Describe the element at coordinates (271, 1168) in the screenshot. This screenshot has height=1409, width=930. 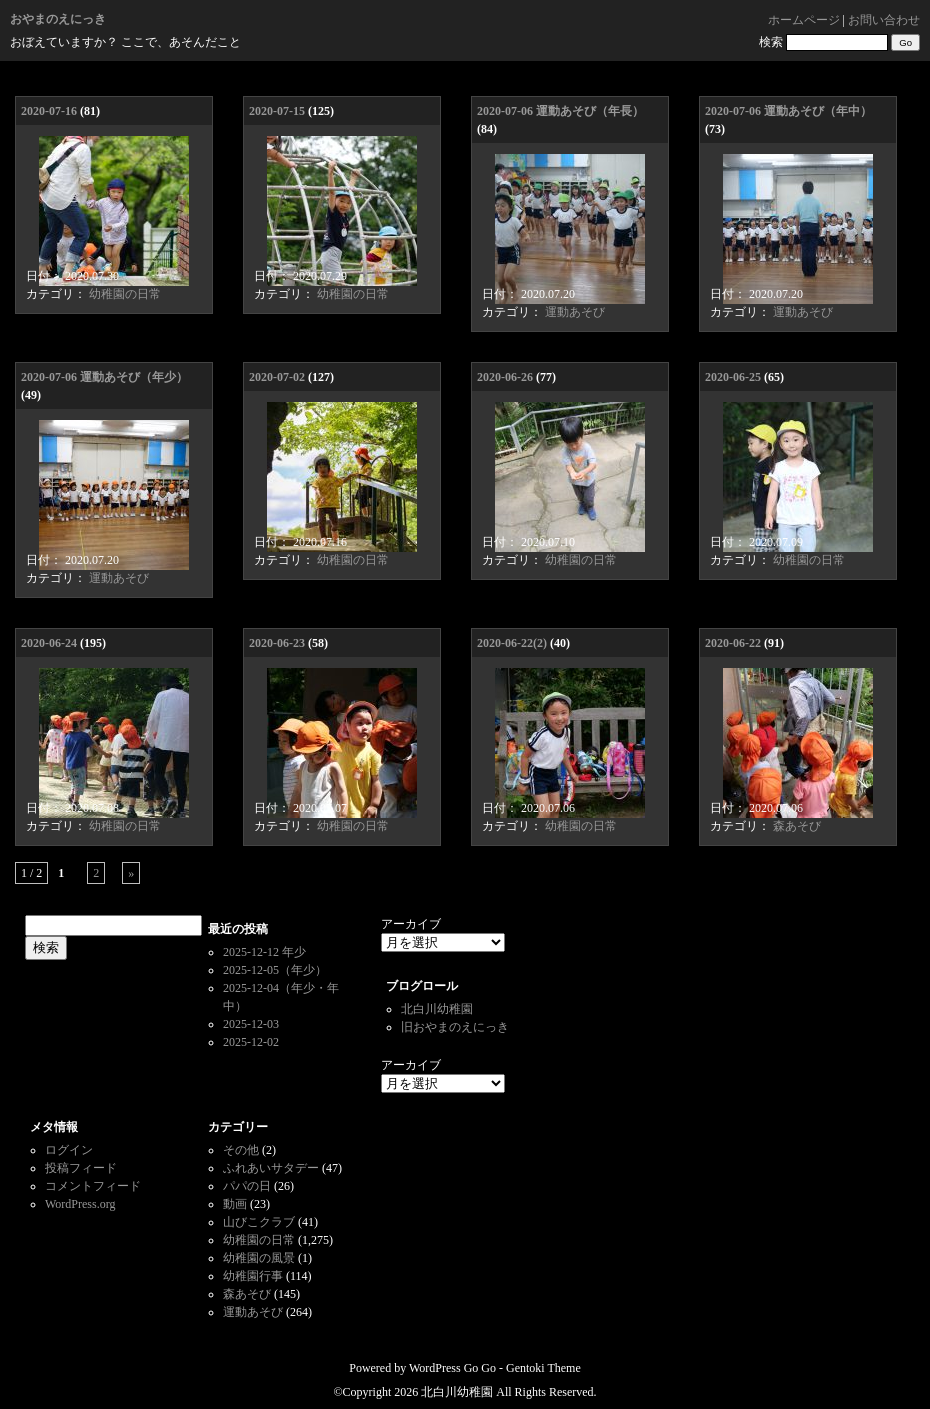
I see `ふれあいサタデー` at that location.